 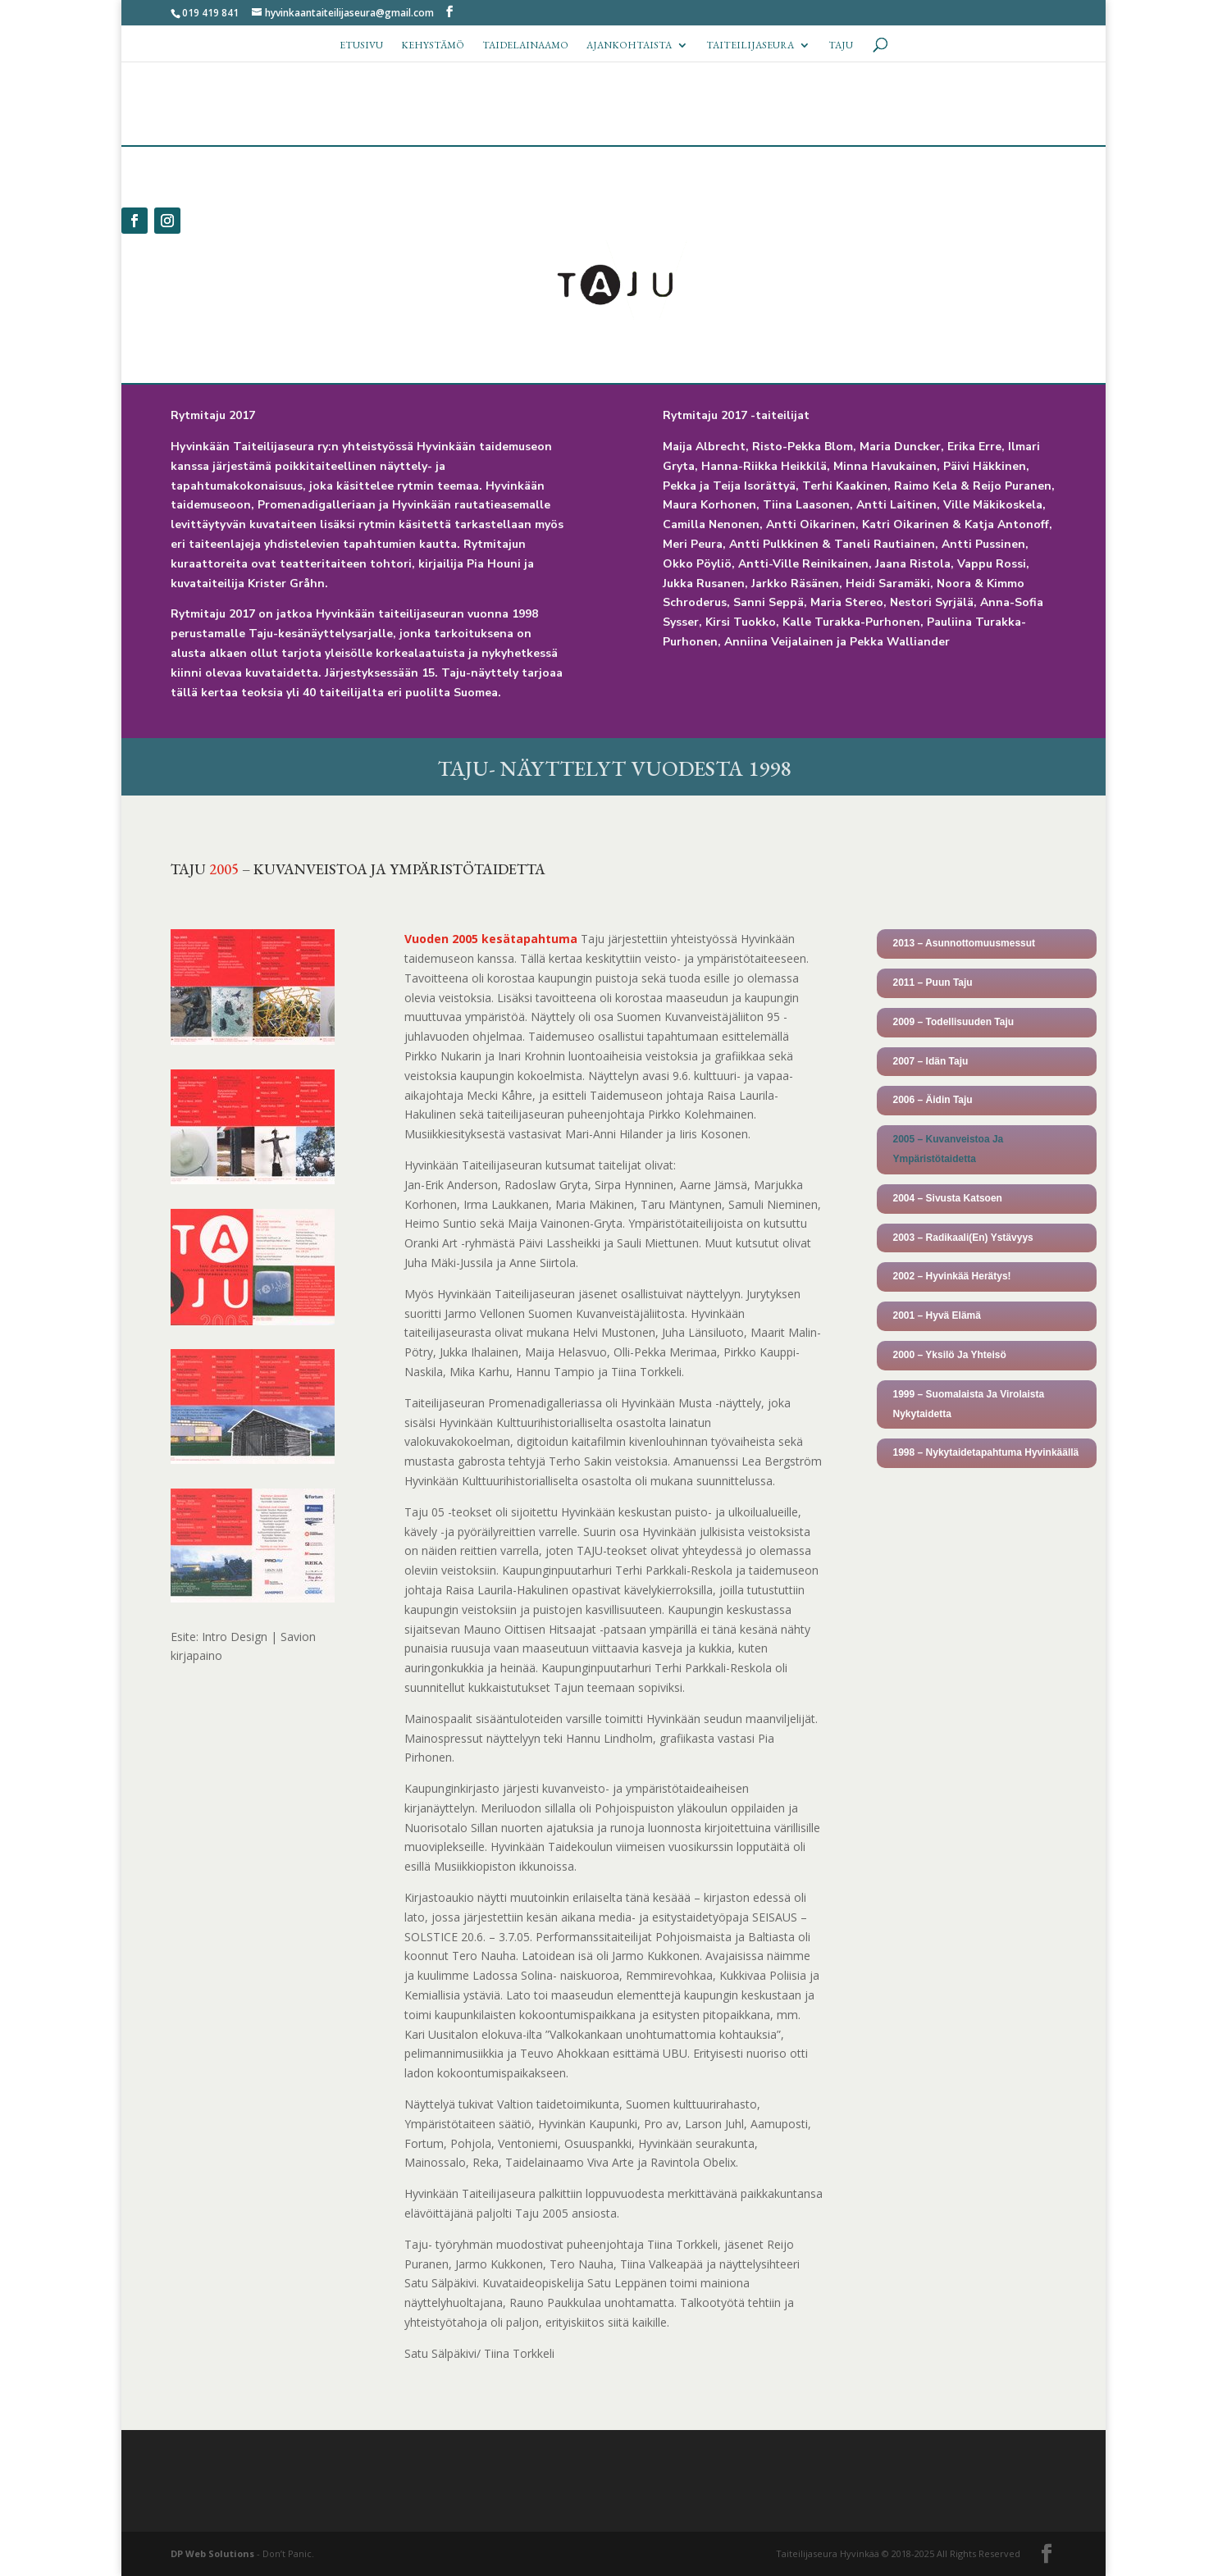 What do you see at coordinates (840, 45) in the screenshot?
I see `TAJU` at bounding box center [840, 45].